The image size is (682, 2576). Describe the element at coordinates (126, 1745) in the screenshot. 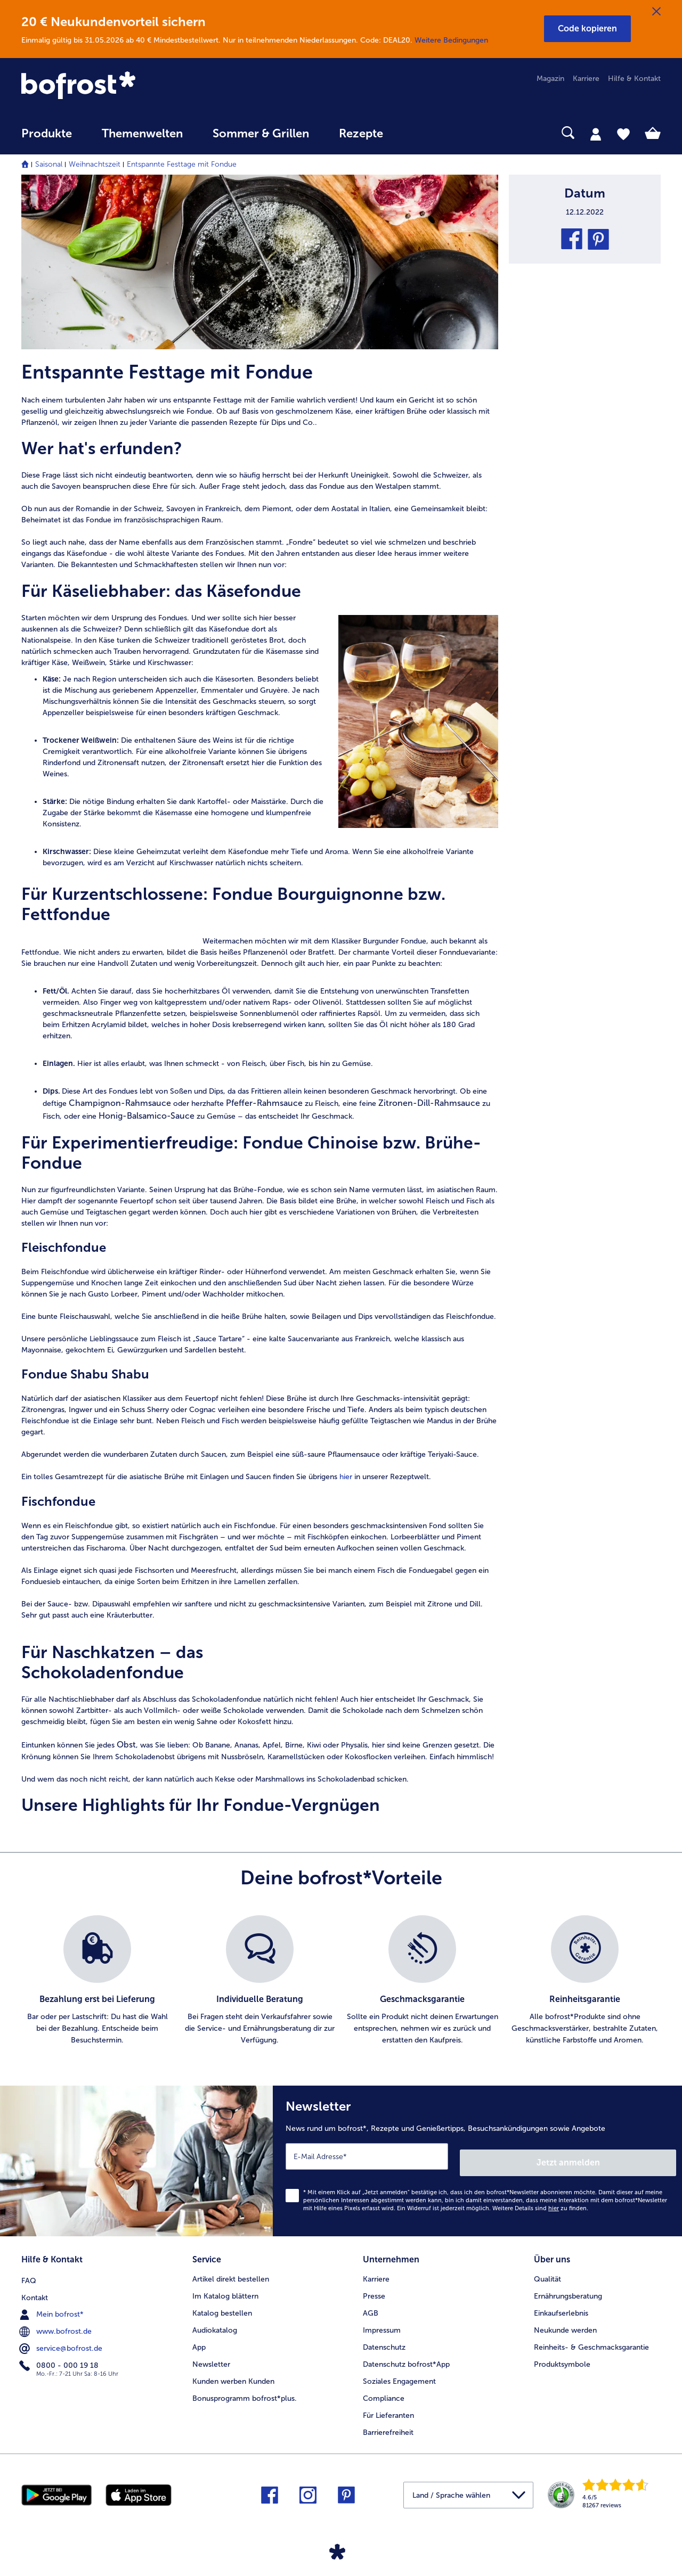

I see `Obst` at that location.